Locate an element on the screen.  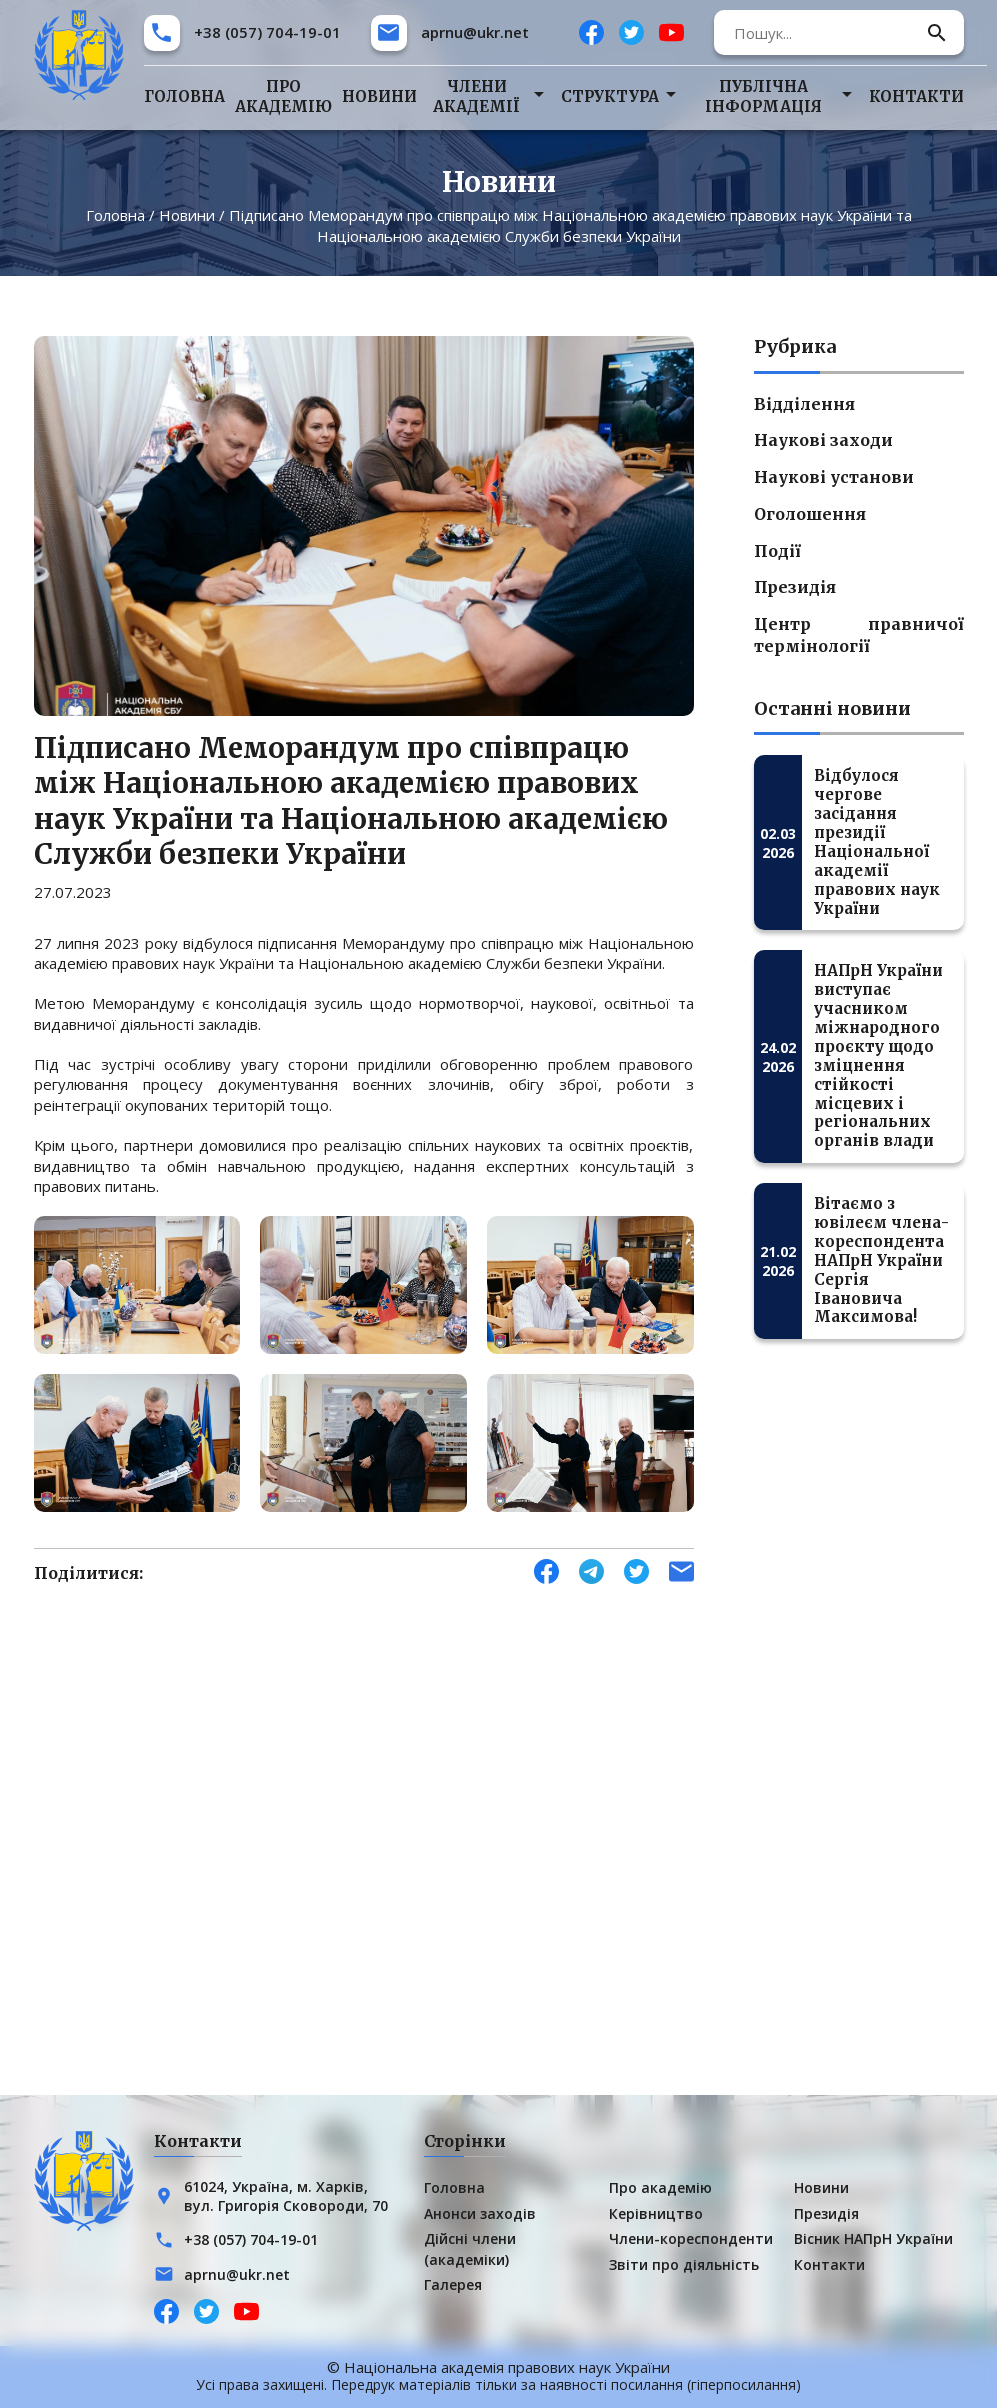
Керівництво is located at coordinates (656, 2213).